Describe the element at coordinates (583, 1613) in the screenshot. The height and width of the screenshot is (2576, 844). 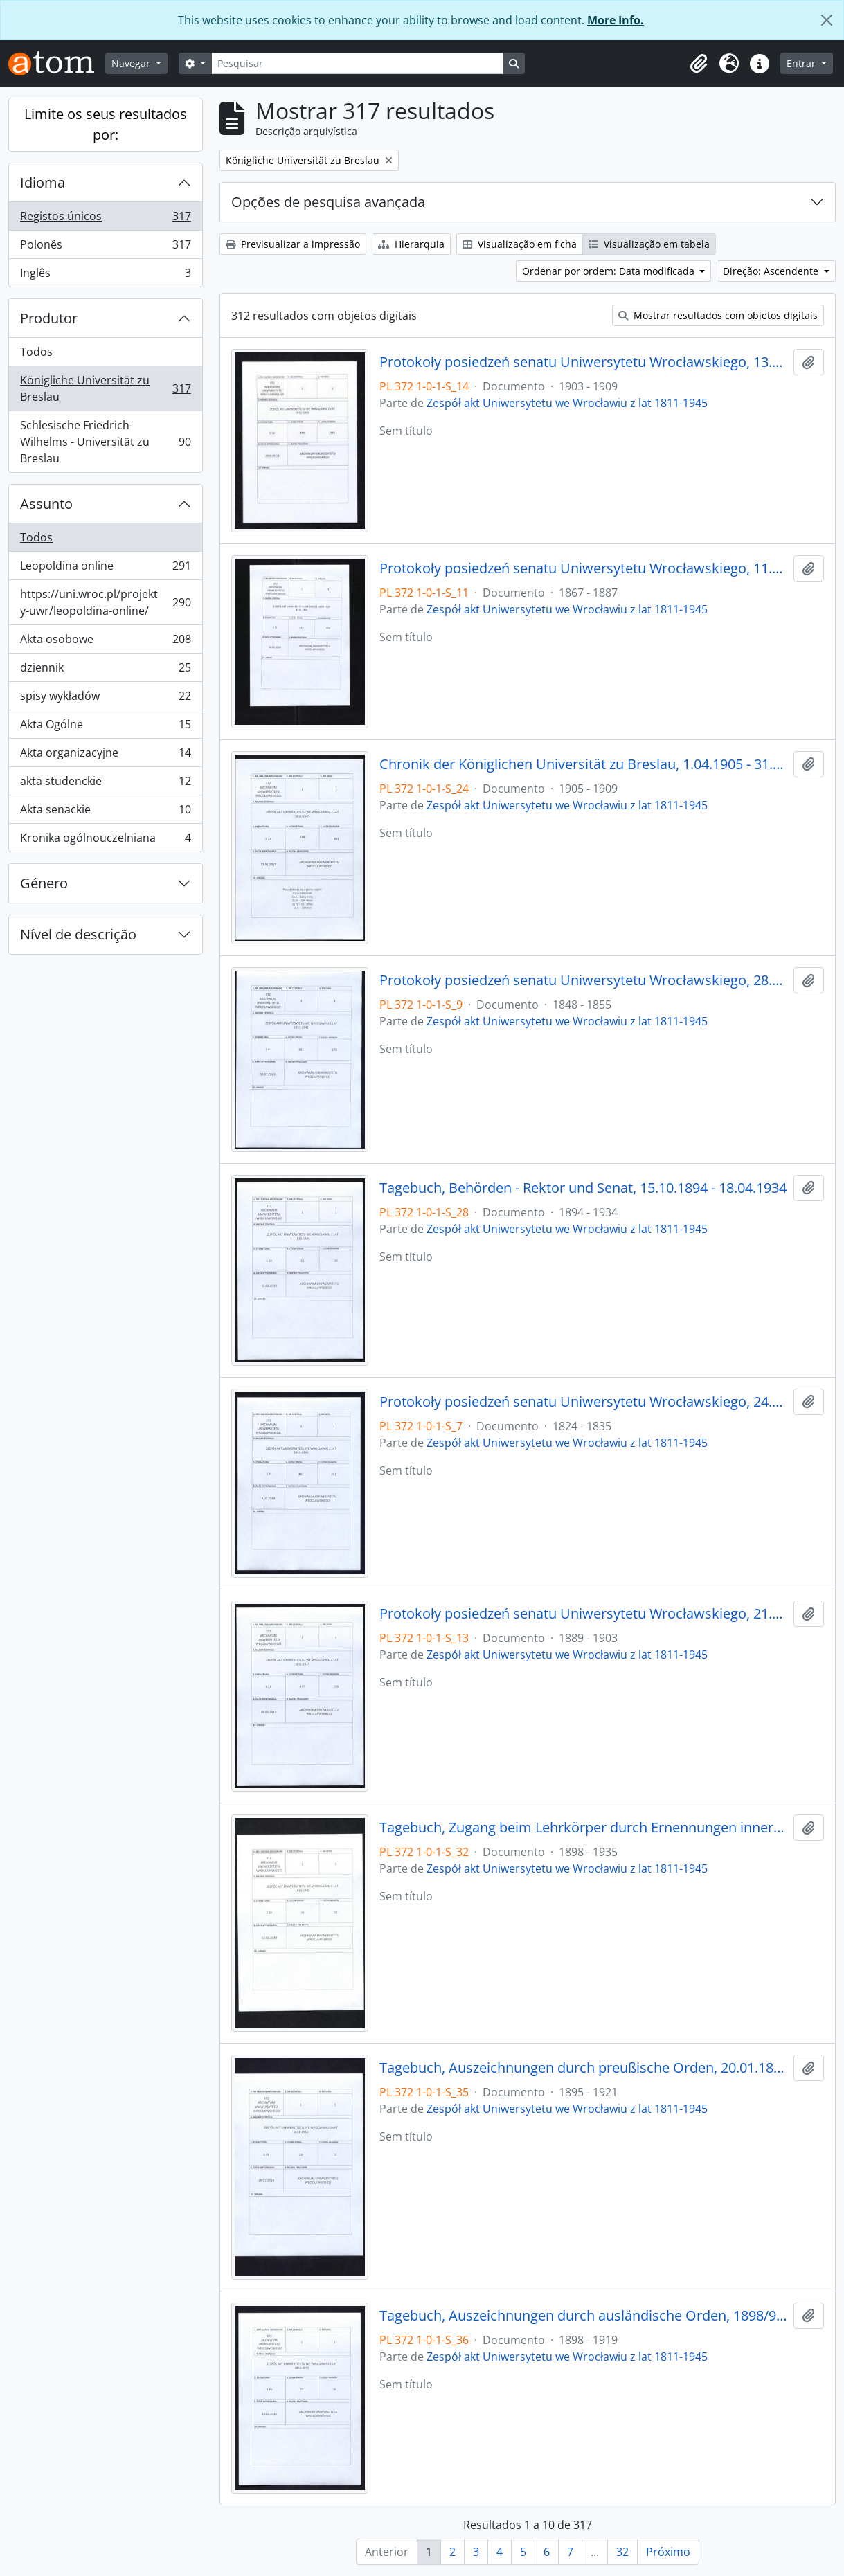
I see `Protokoły posiedzeń senatu Uniwersytetu Wrocławskiego, 21.01.1889 - 23.05.1903` at that location.